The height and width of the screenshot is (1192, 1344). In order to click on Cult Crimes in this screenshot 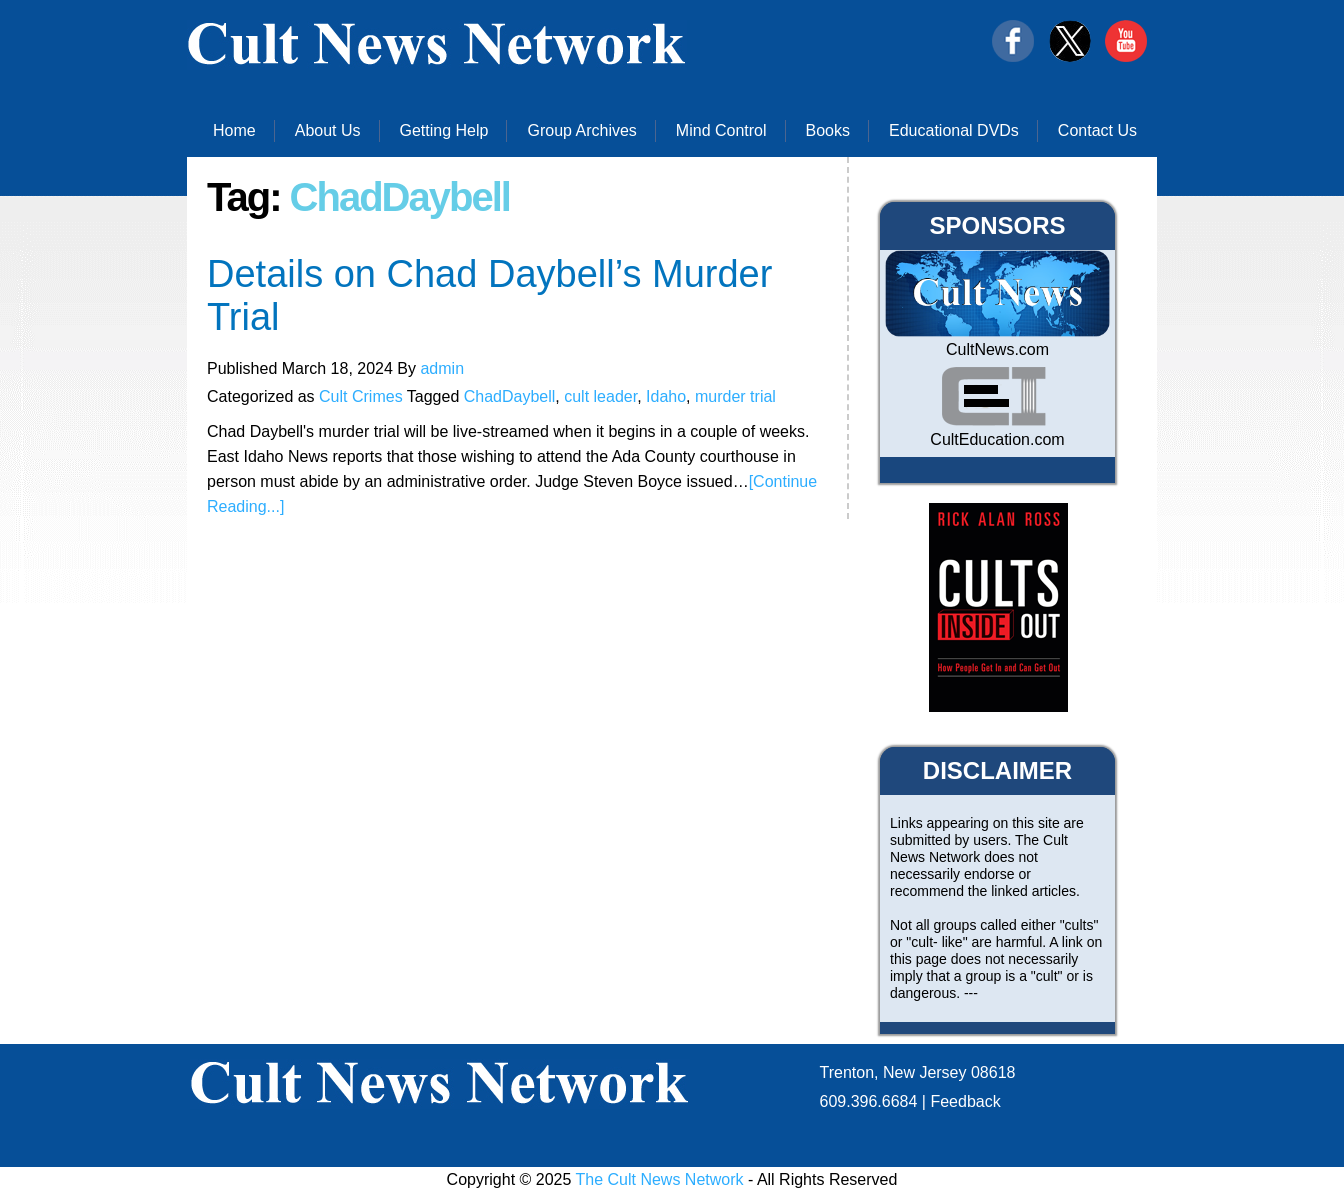, I will do `click(361, 396)`.